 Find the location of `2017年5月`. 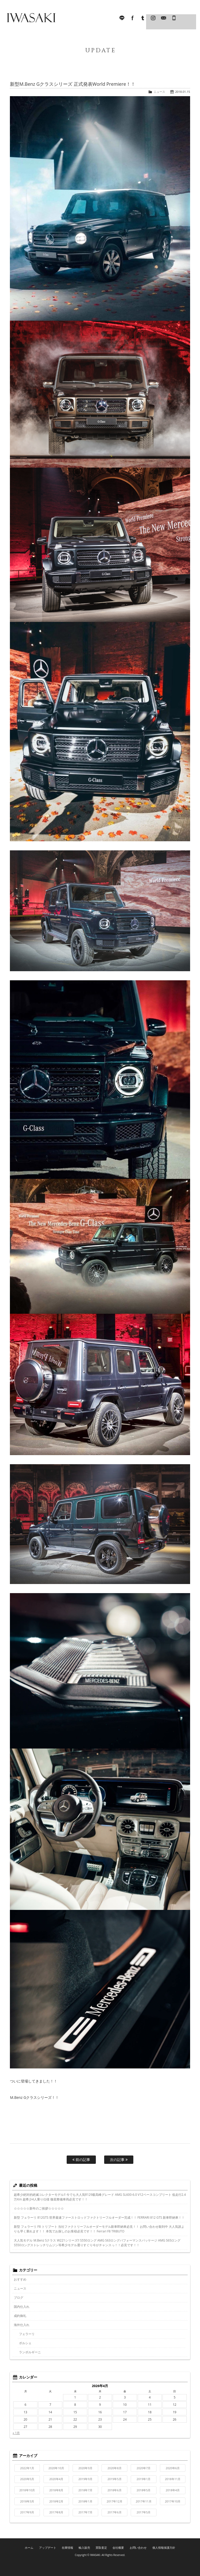

2017年5月 is located at coordinates (144, 2512).